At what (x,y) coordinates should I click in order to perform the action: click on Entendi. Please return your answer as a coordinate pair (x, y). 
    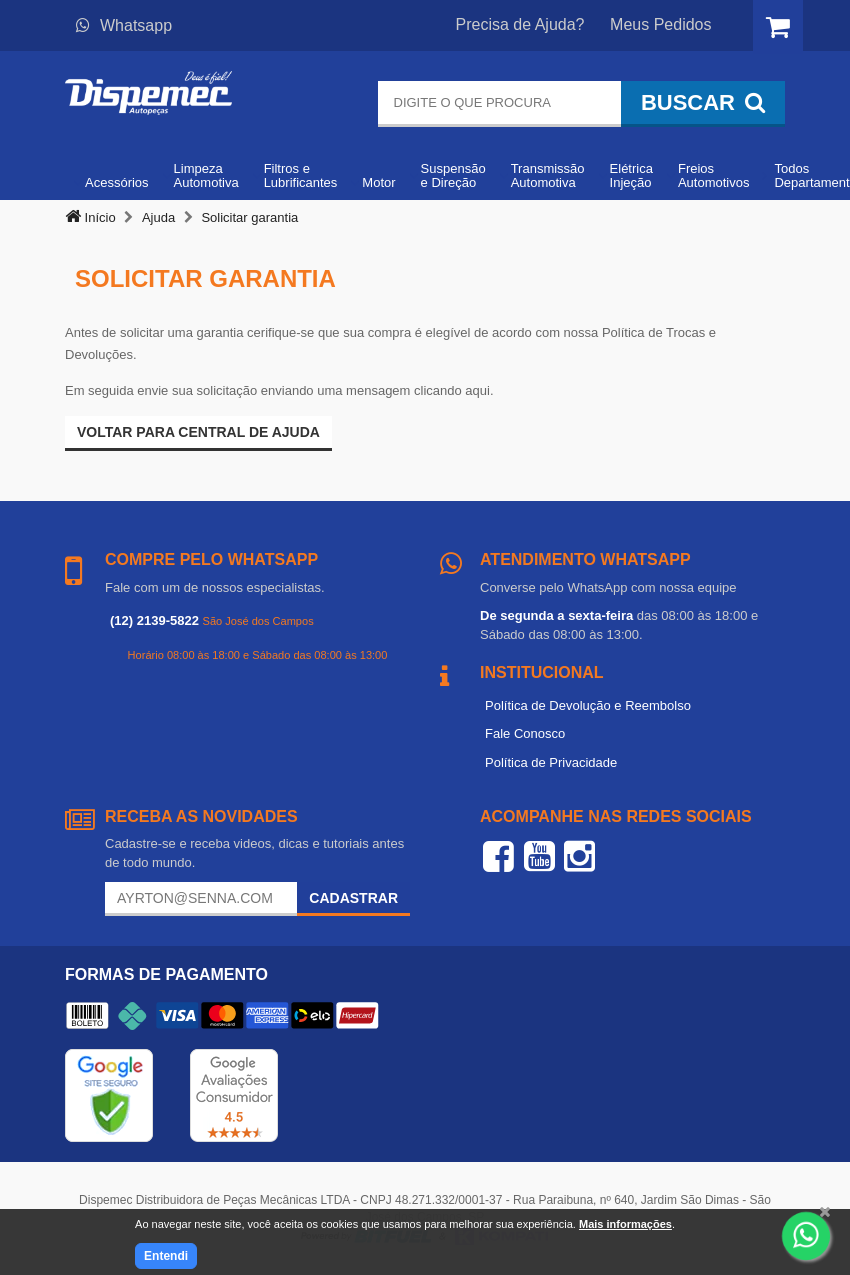
    Looking at the image, I should click on (166, 1256).